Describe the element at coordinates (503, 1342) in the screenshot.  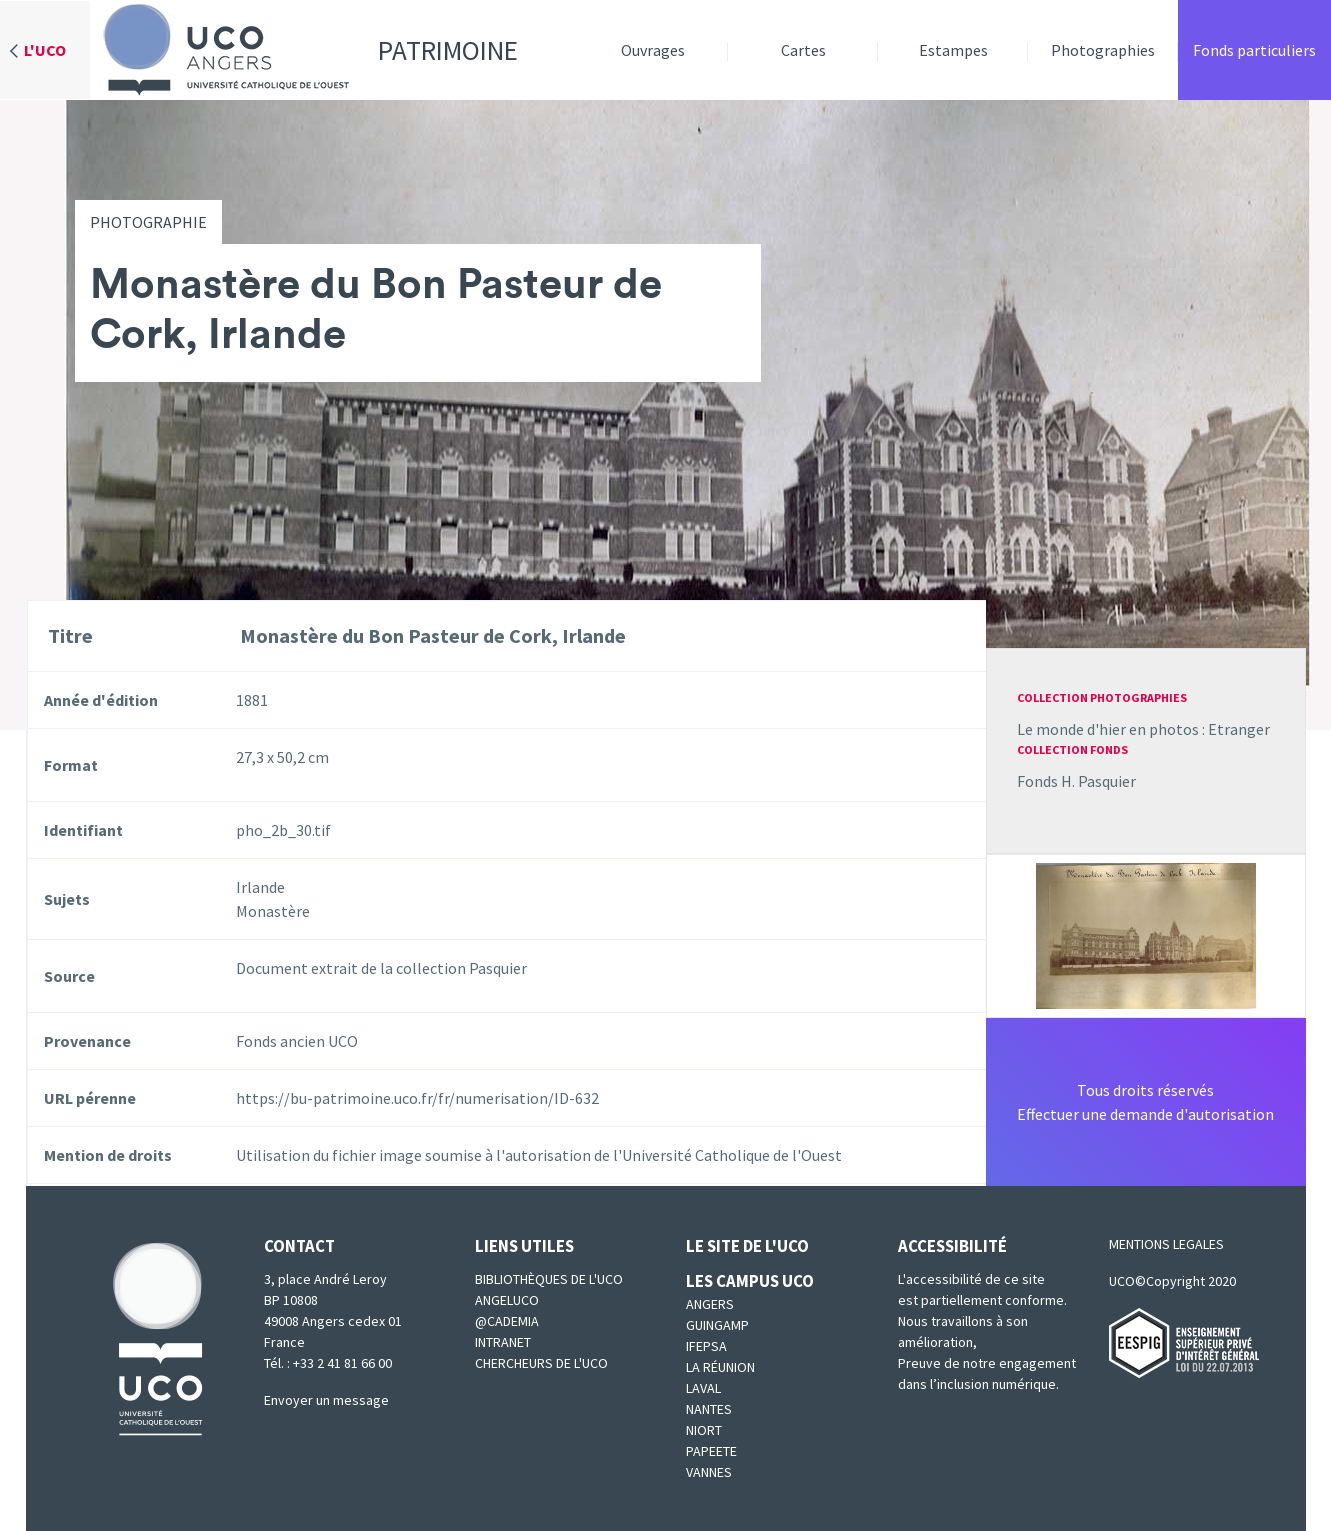
I see `Intranet` at that location.